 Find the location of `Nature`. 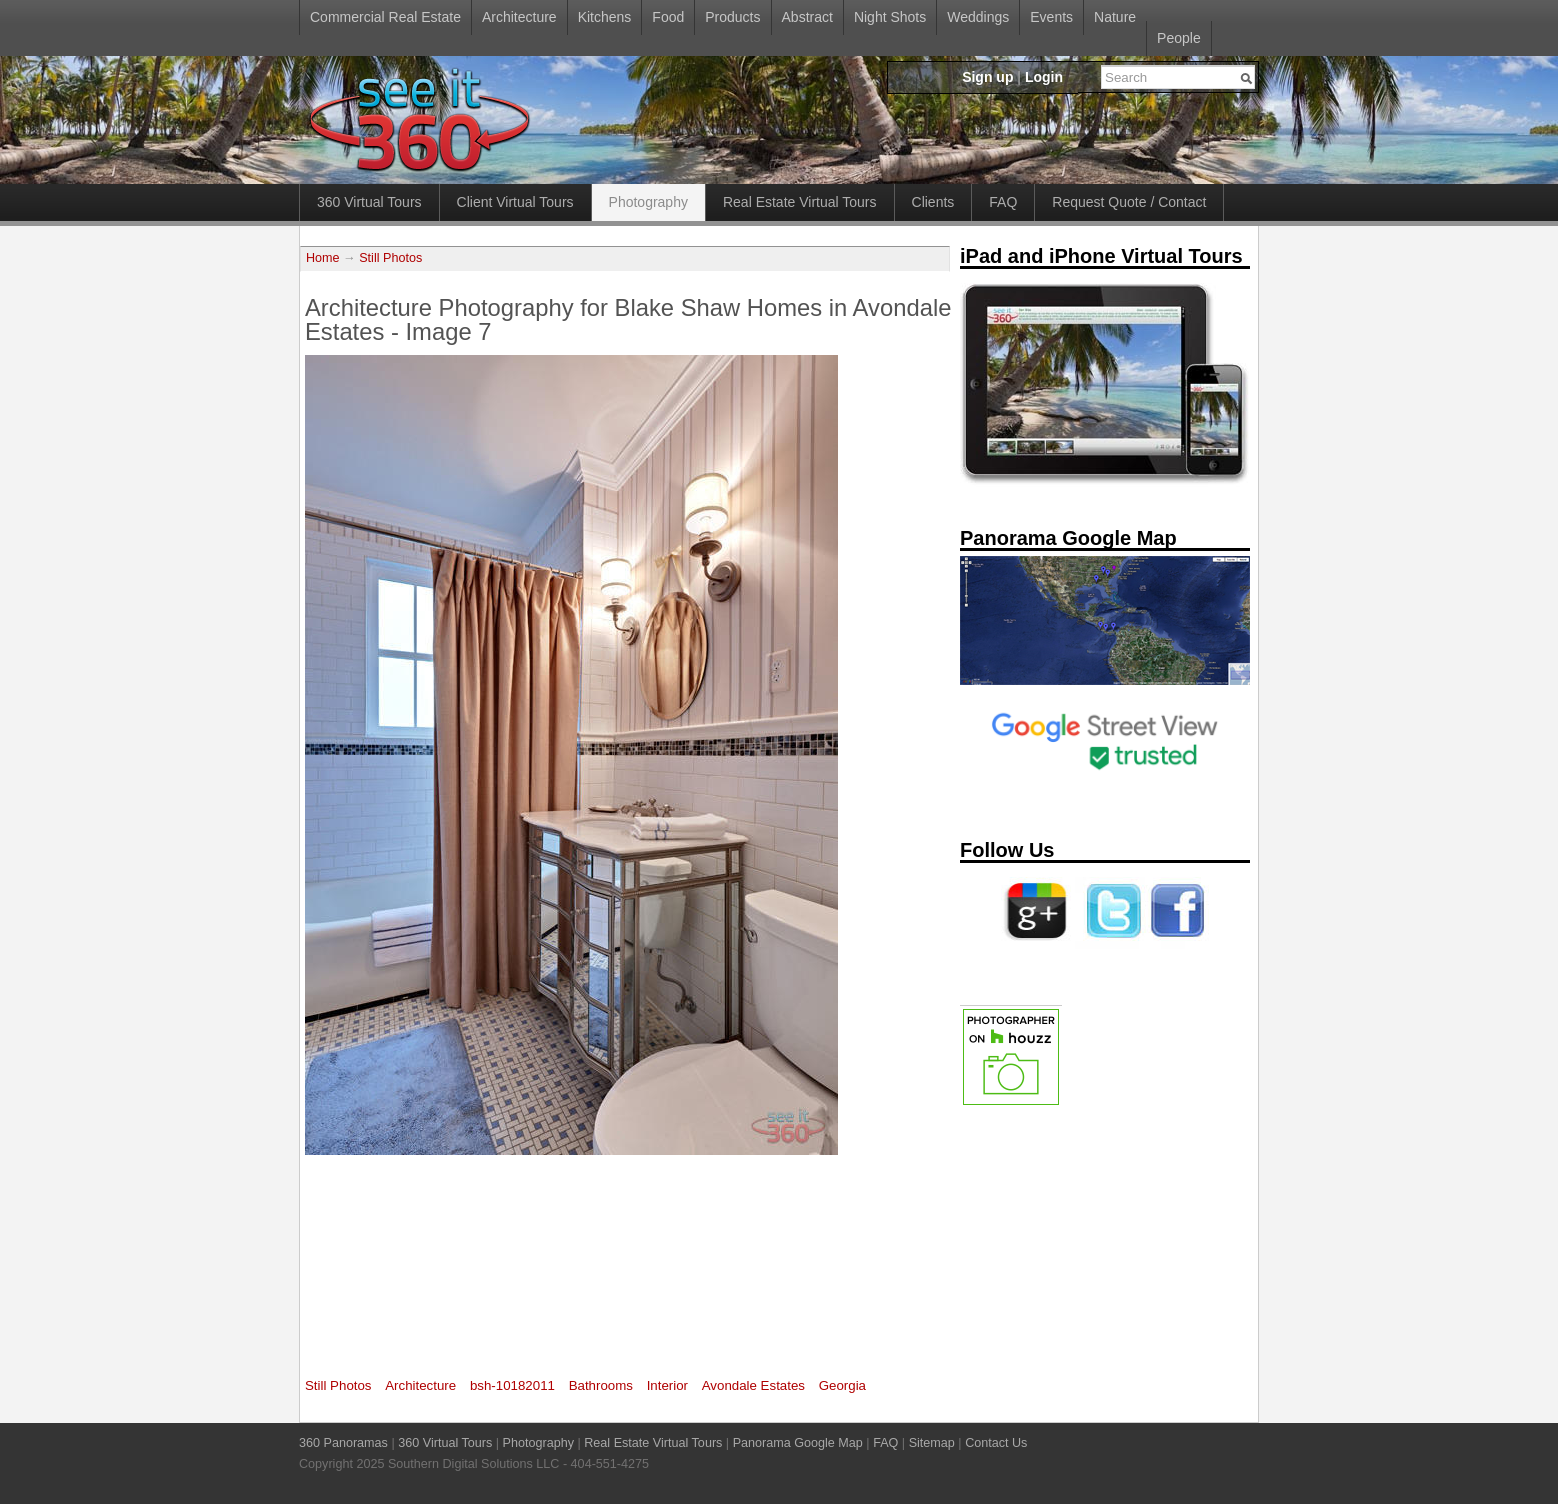

Nature is located at coordinates (1115, 17).